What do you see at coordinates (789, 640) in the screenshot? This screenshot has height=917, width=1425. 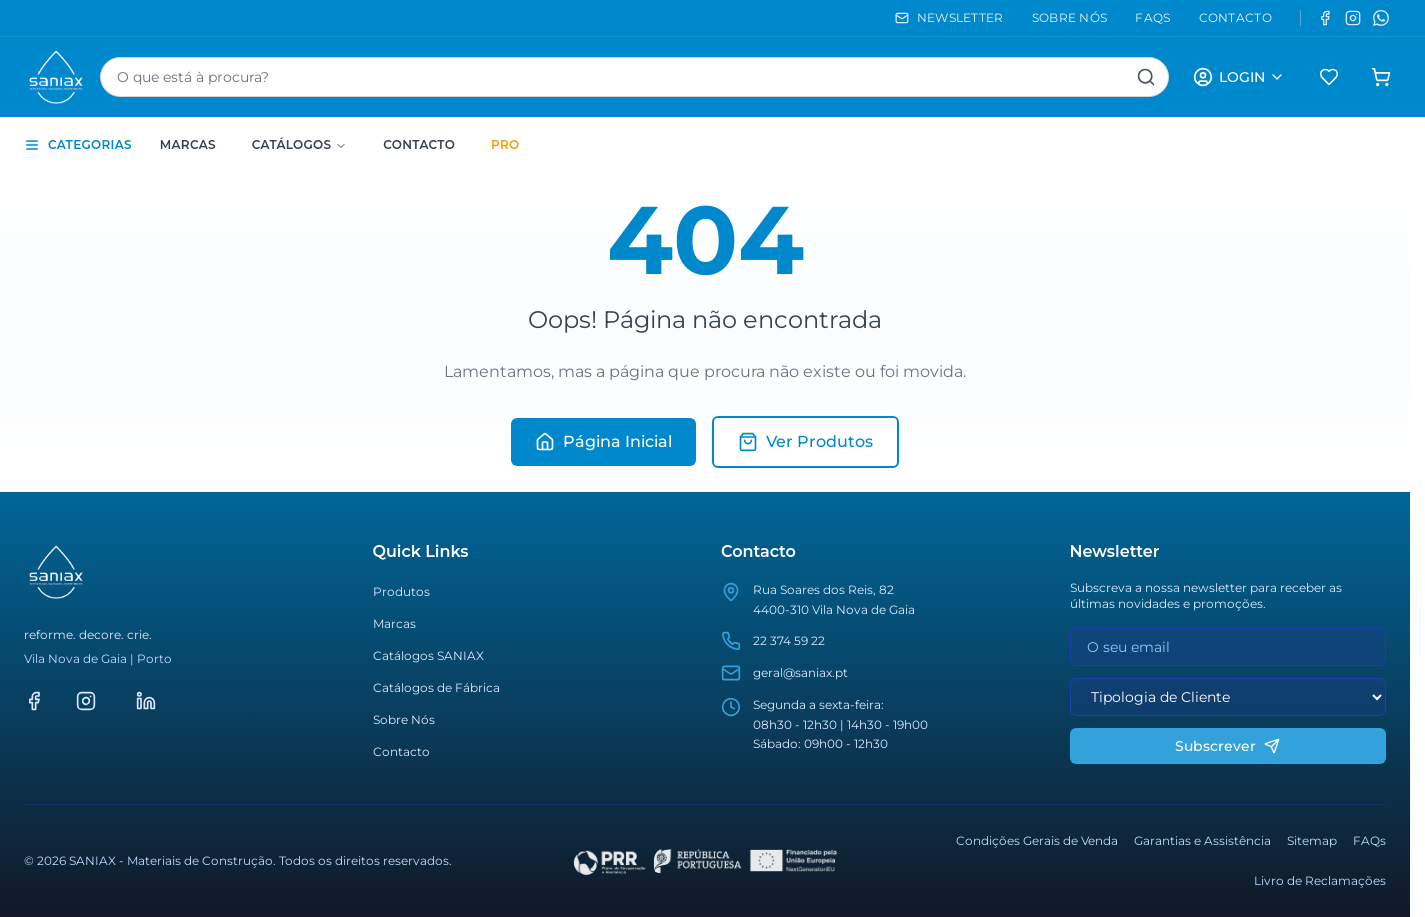 I see `22 374 59 22` at bounding box center [789, 640].